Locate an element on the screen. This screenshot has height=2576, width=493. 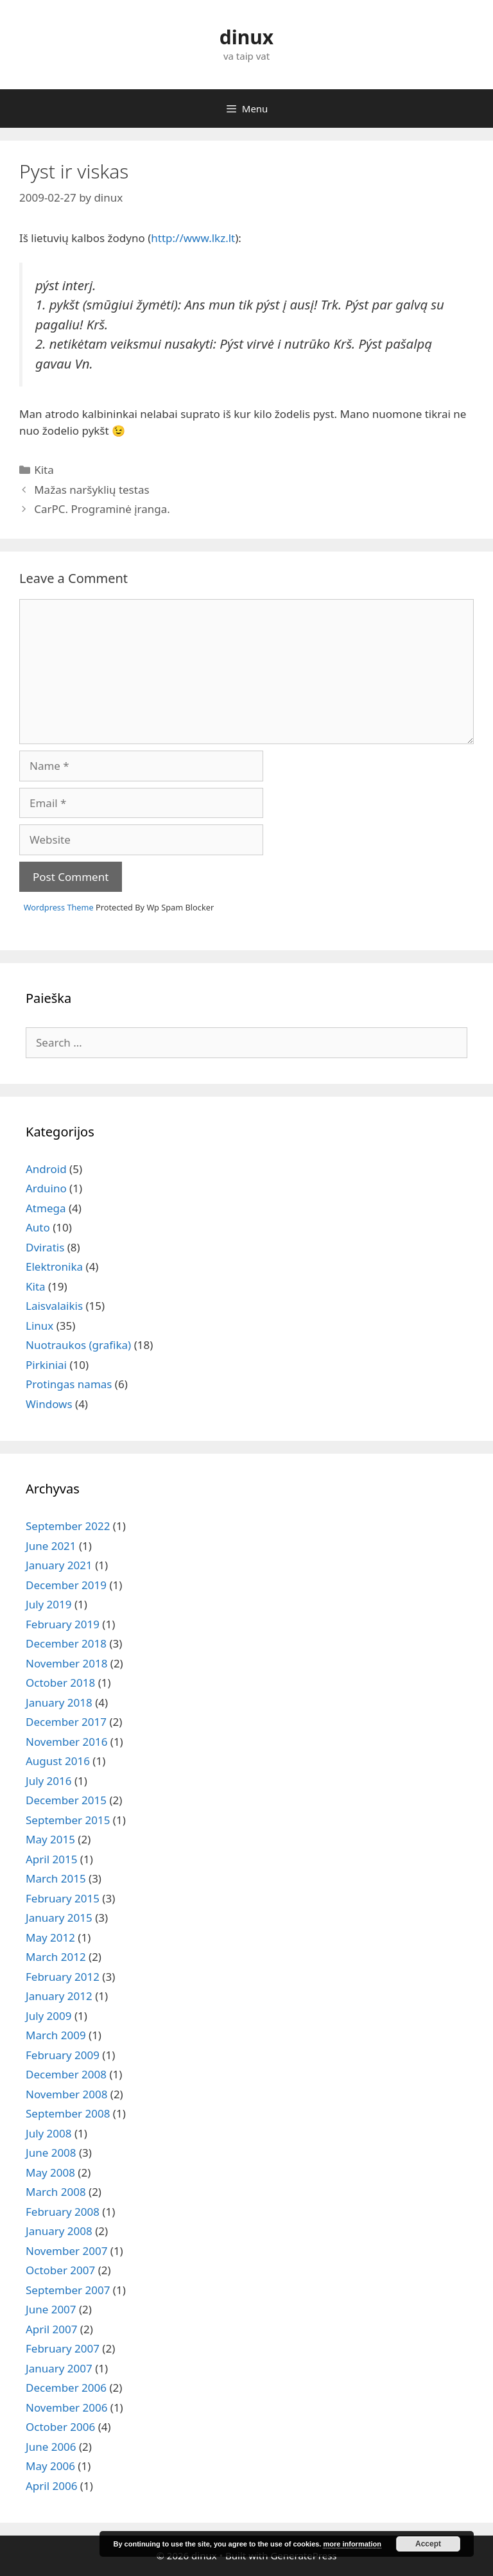
October 2007 is located at coordinates (60, 2270).